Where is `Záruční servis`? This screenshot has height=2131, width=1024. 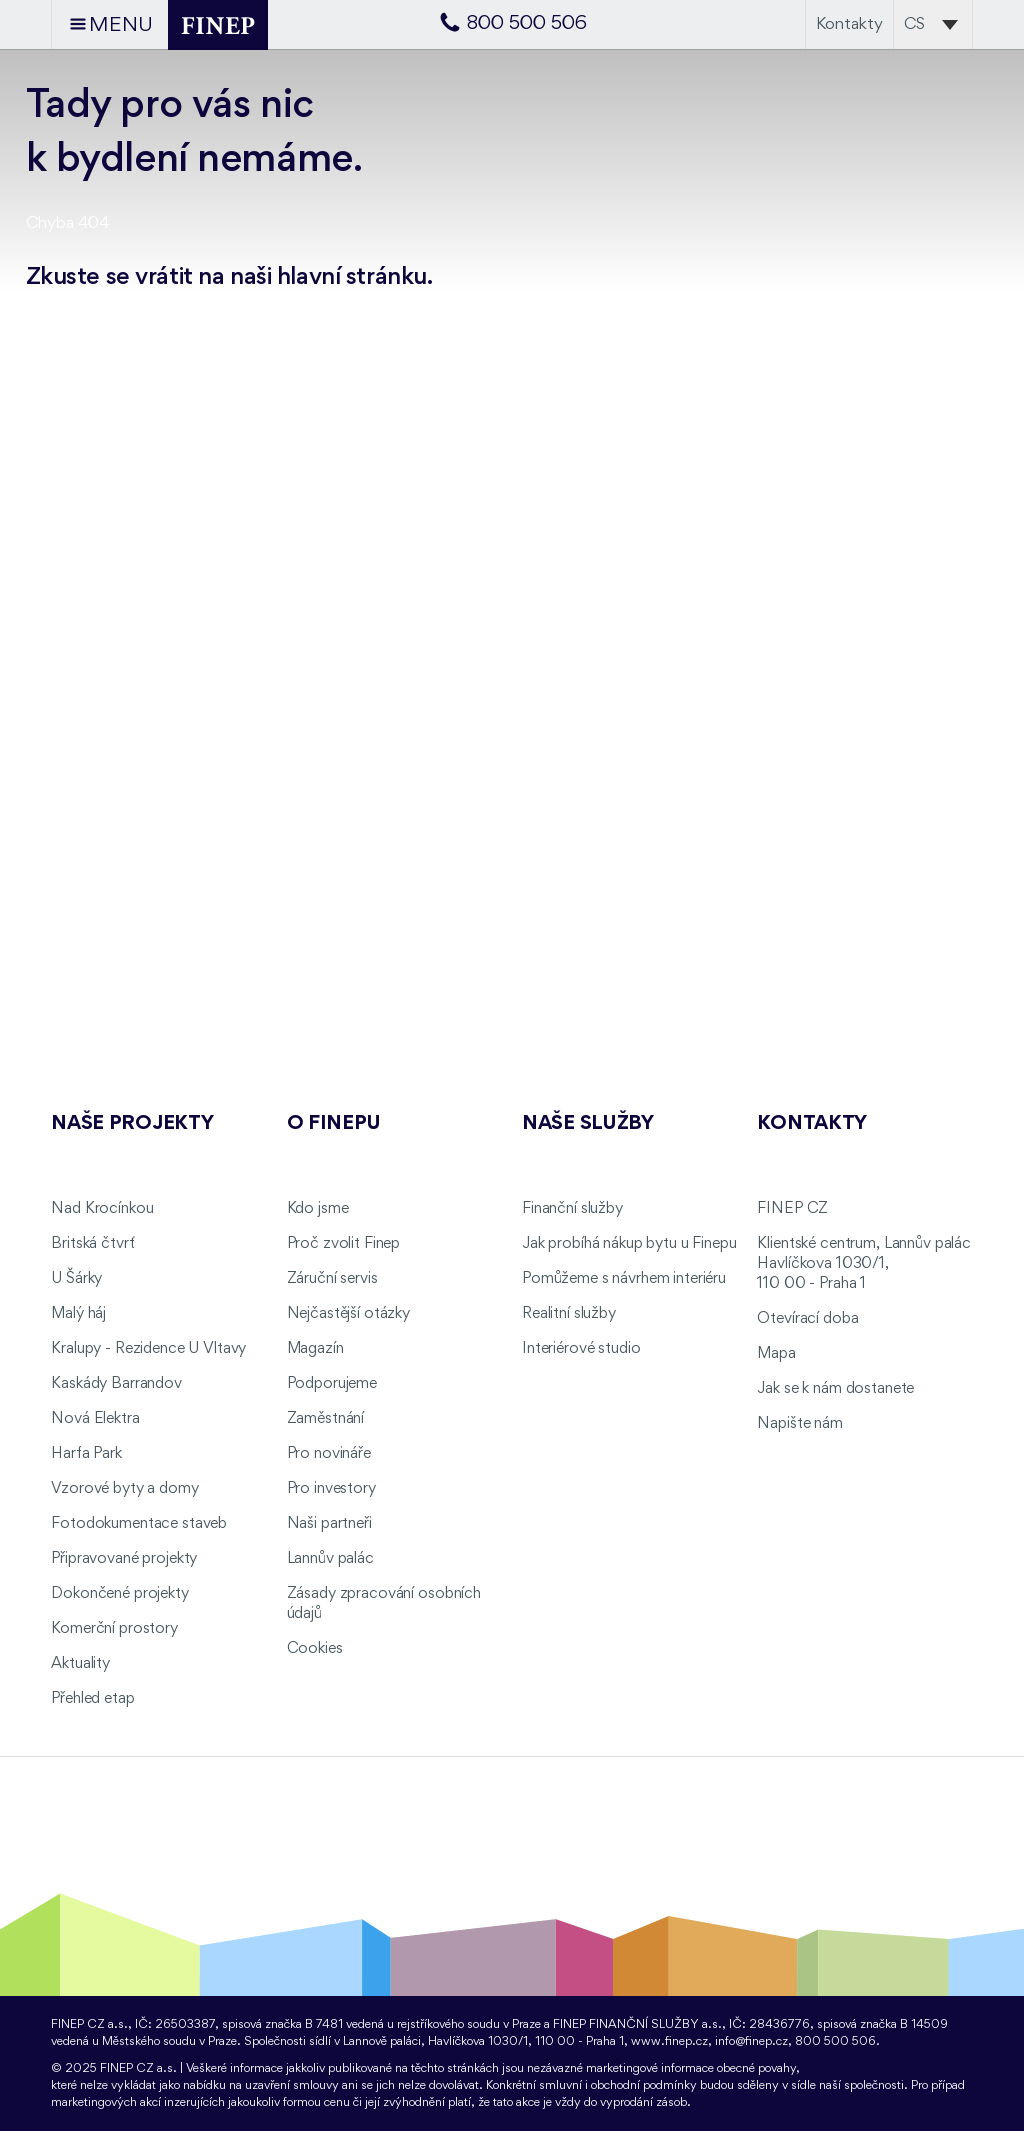 Záruční servis is located at coordinates (332, 1279).